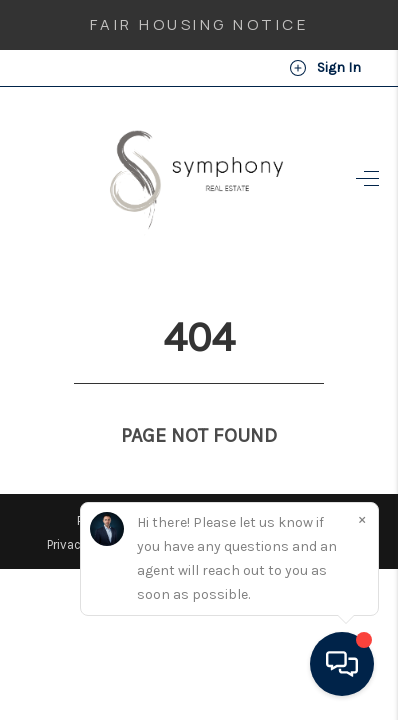 This screenshot has width=398, height=720. I want to click on [Close], so click(362, 519).